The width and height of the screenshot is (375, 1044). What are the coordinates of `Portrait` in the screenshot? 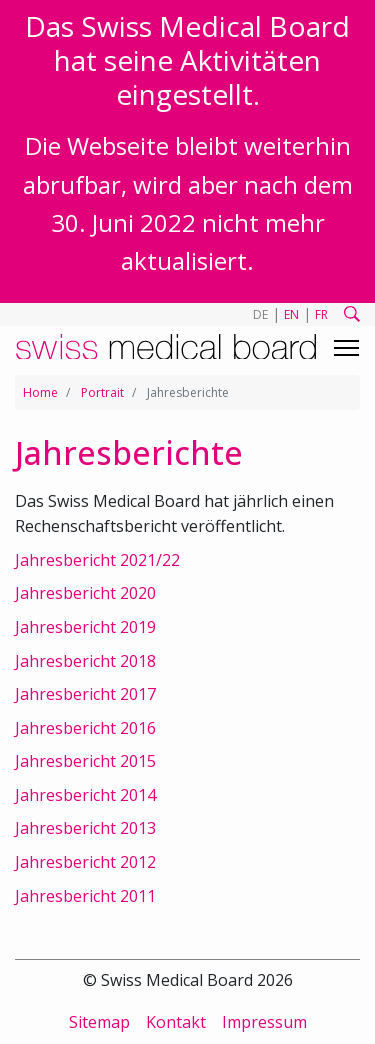 It's located at (102, 392).